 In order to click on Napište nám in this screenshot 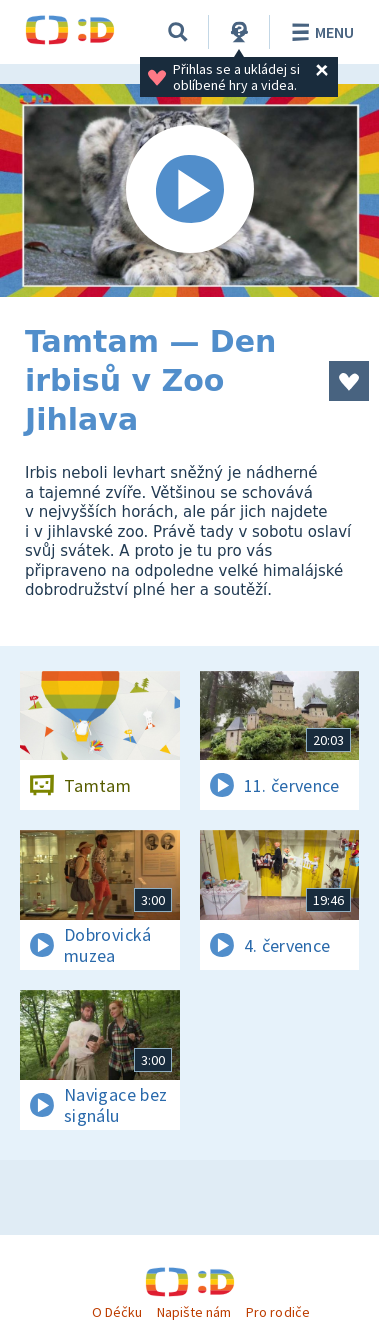, I will do `click(194, 1312)`.